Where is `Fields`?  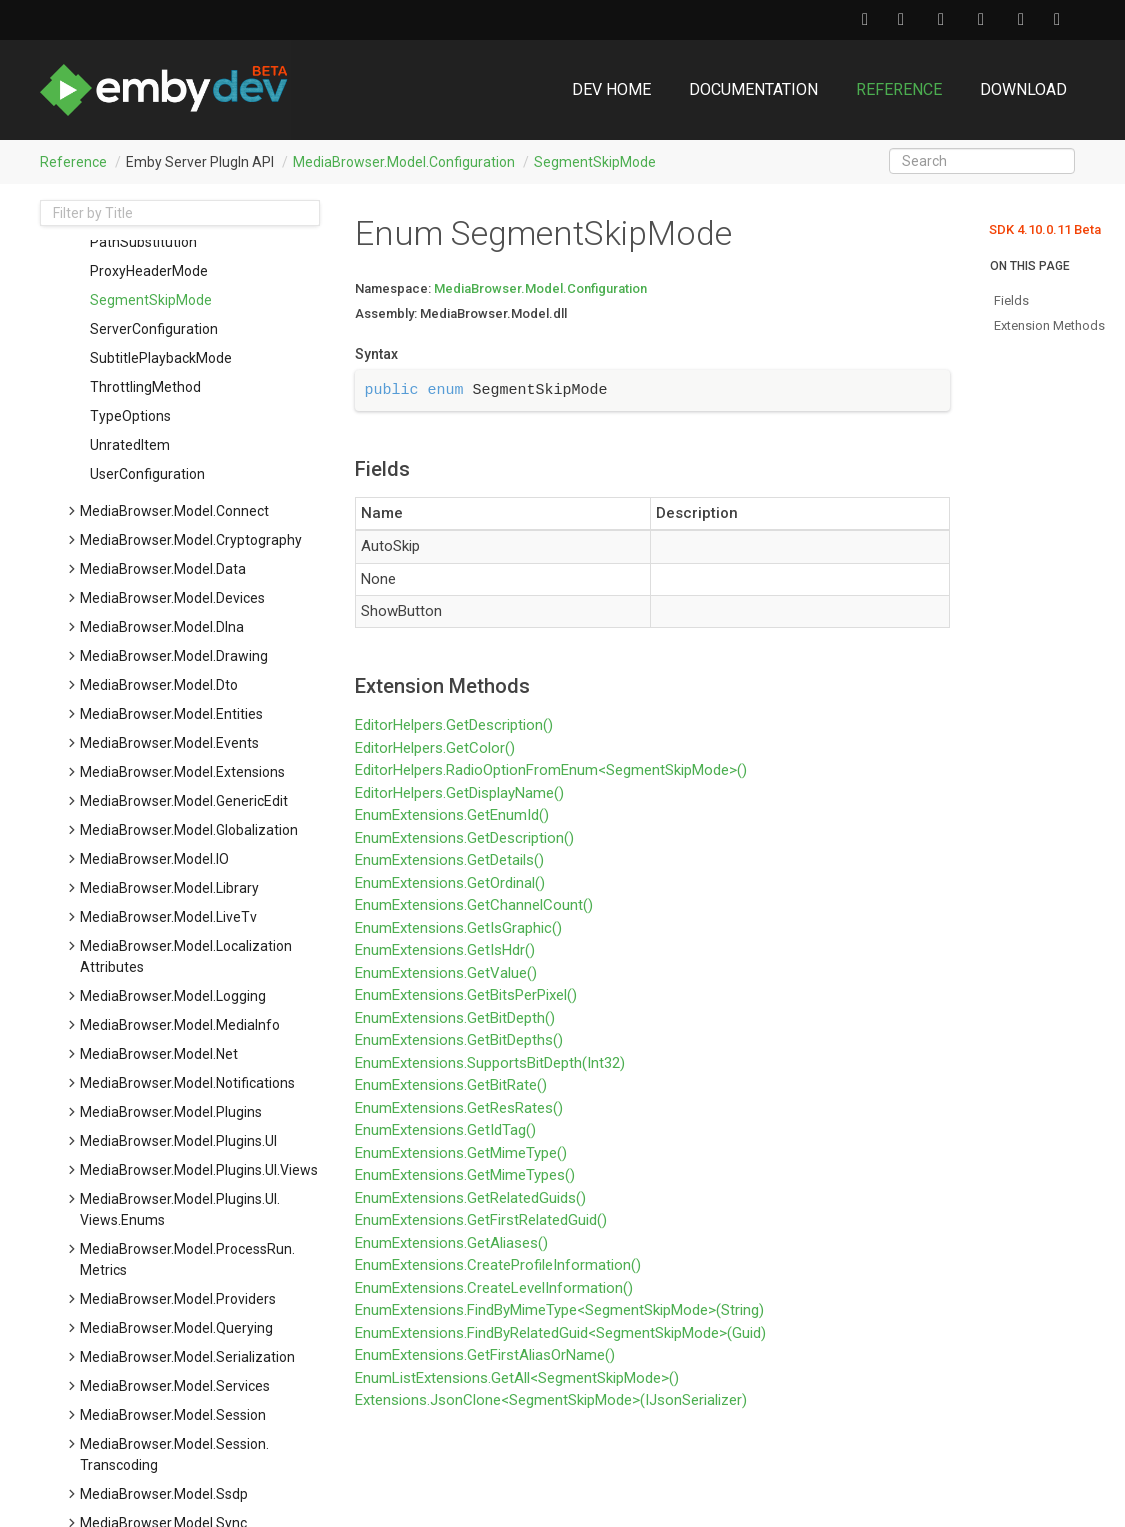
Fields is located at coordinates (1011, 300).